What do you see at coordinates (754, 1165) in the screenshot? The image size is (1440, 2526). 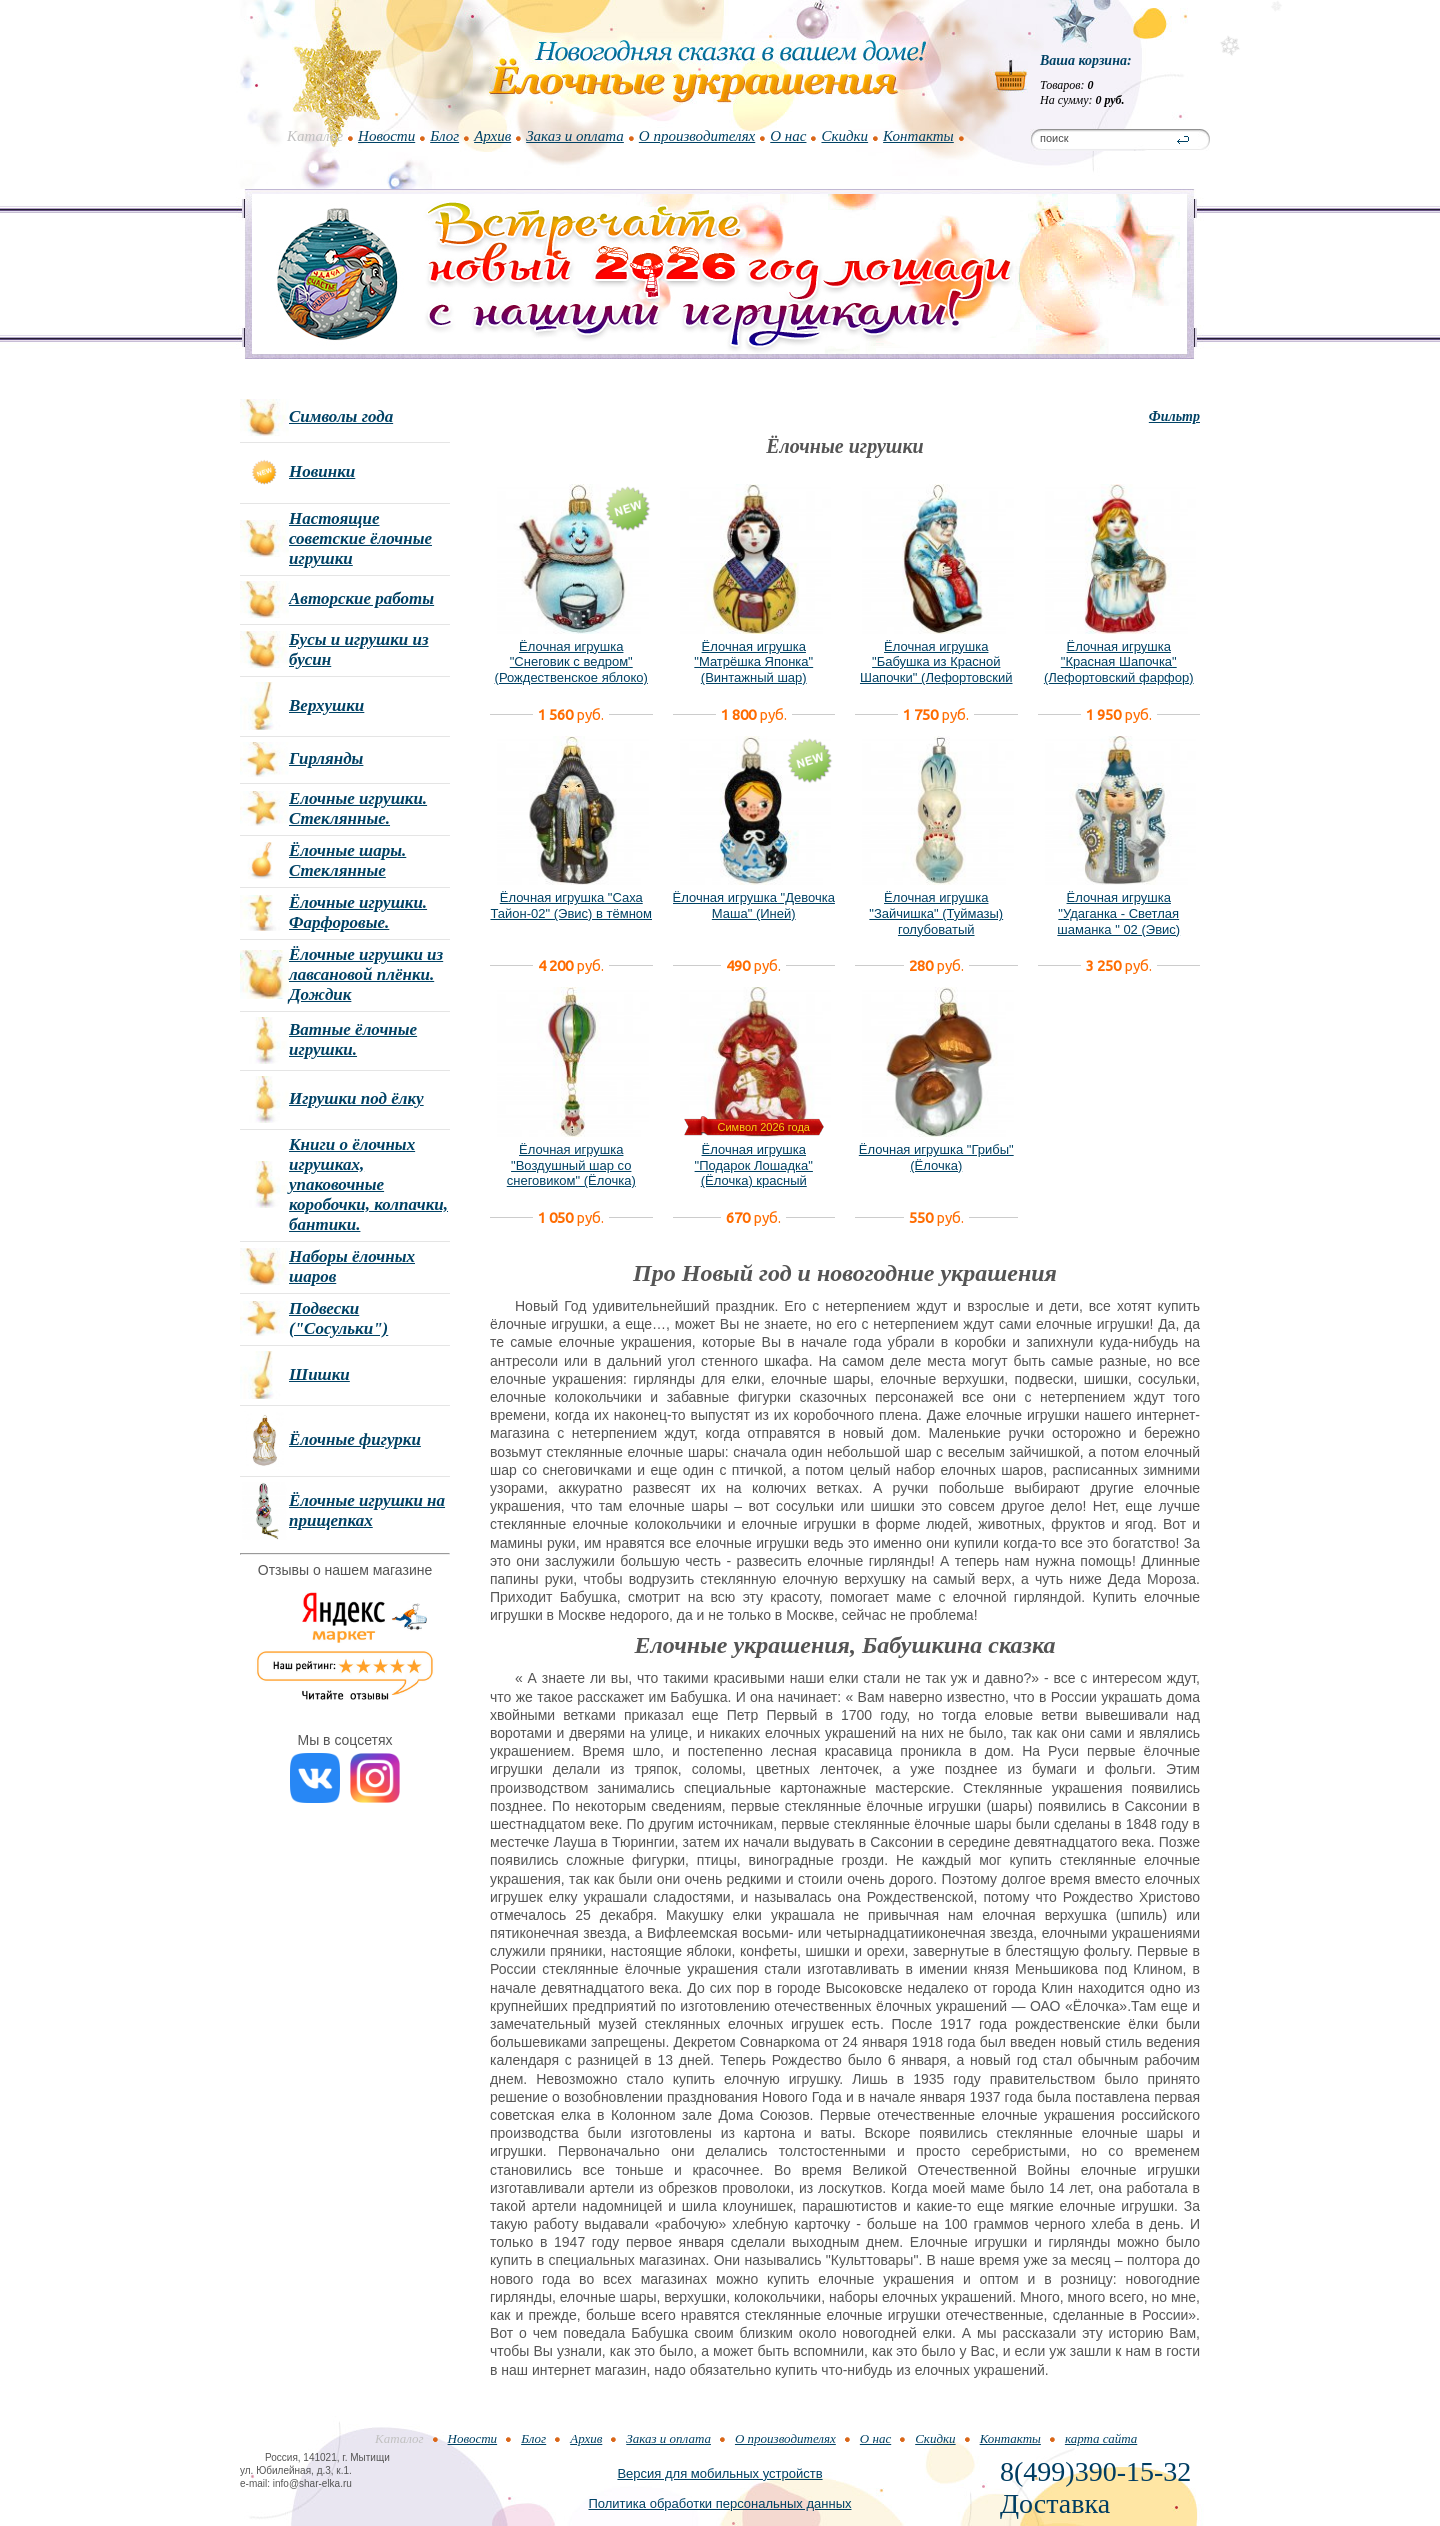 I see `Ёлочная игрушка "Подарок Лошадка" (Ёлочка) красный` at bounding box center [754, 1165].